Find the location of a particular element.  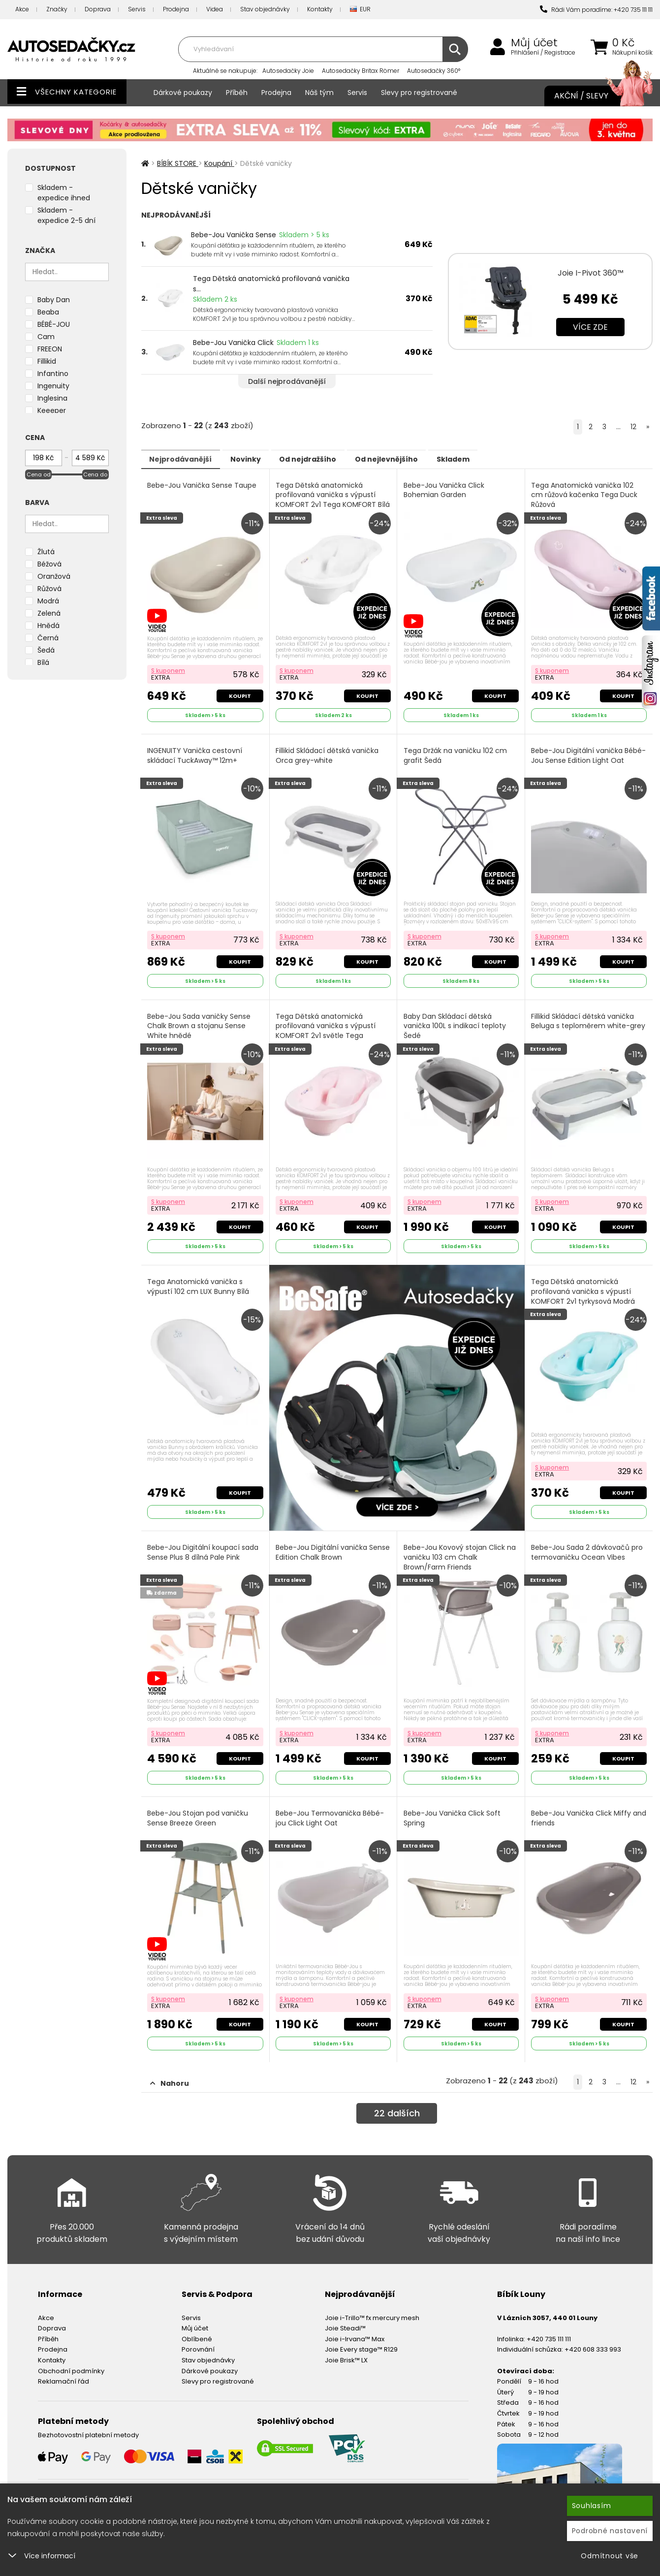

Tega Dětská anatomická profilovaná vanička s výpustí KOMFORT 2v1 Tega KOMFORT Bílá is located at coordinates (327, 499).